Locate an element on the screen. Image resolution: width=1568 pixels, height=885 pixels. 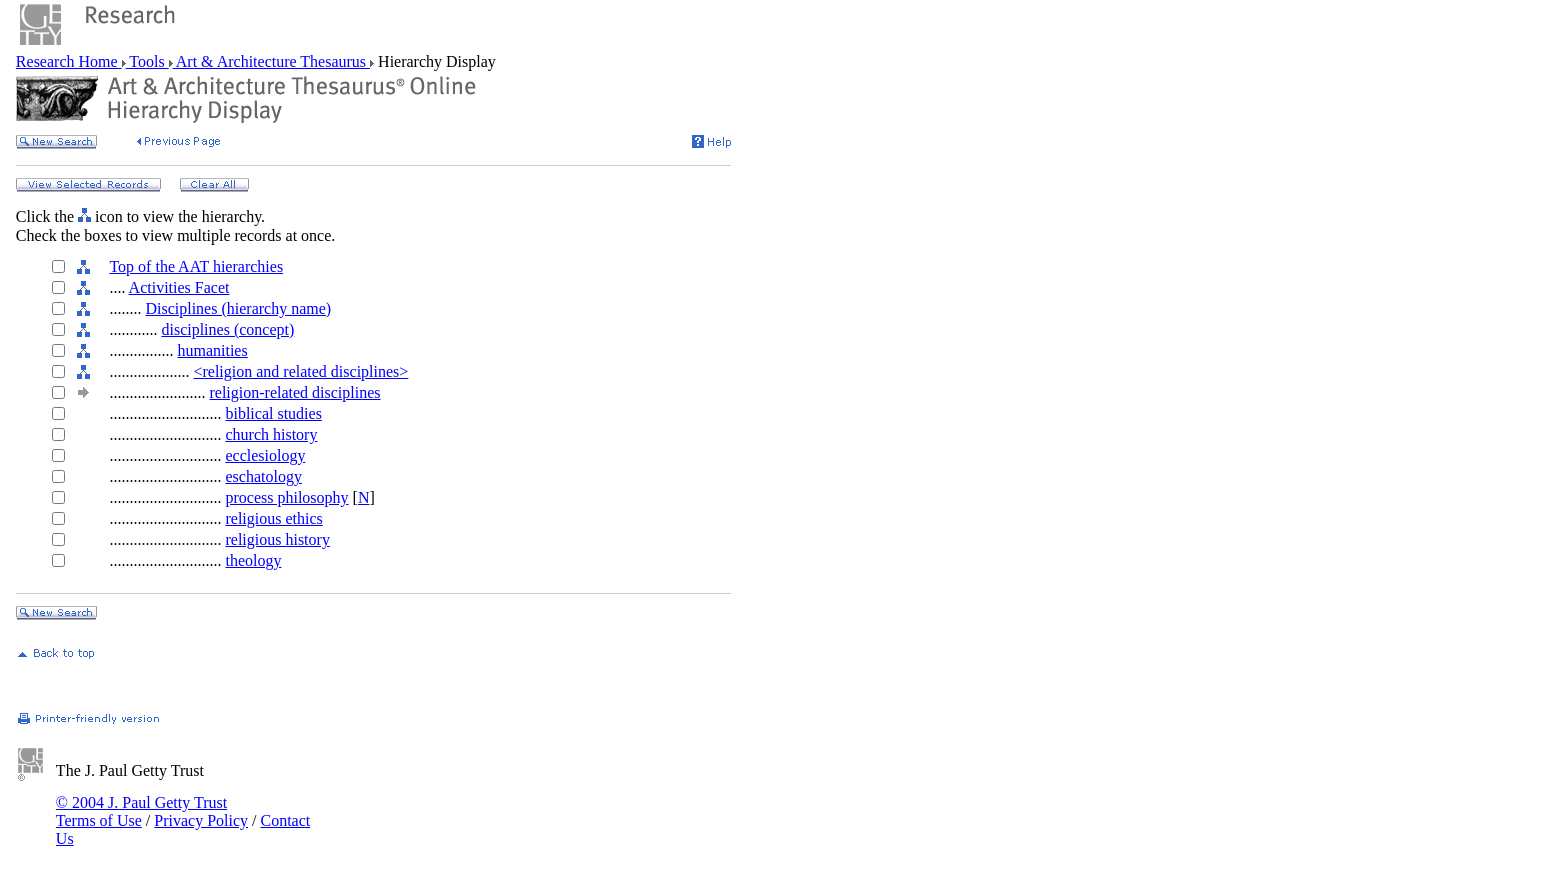
Top of the AAT hierarchies is located at coordinates (196, 266).